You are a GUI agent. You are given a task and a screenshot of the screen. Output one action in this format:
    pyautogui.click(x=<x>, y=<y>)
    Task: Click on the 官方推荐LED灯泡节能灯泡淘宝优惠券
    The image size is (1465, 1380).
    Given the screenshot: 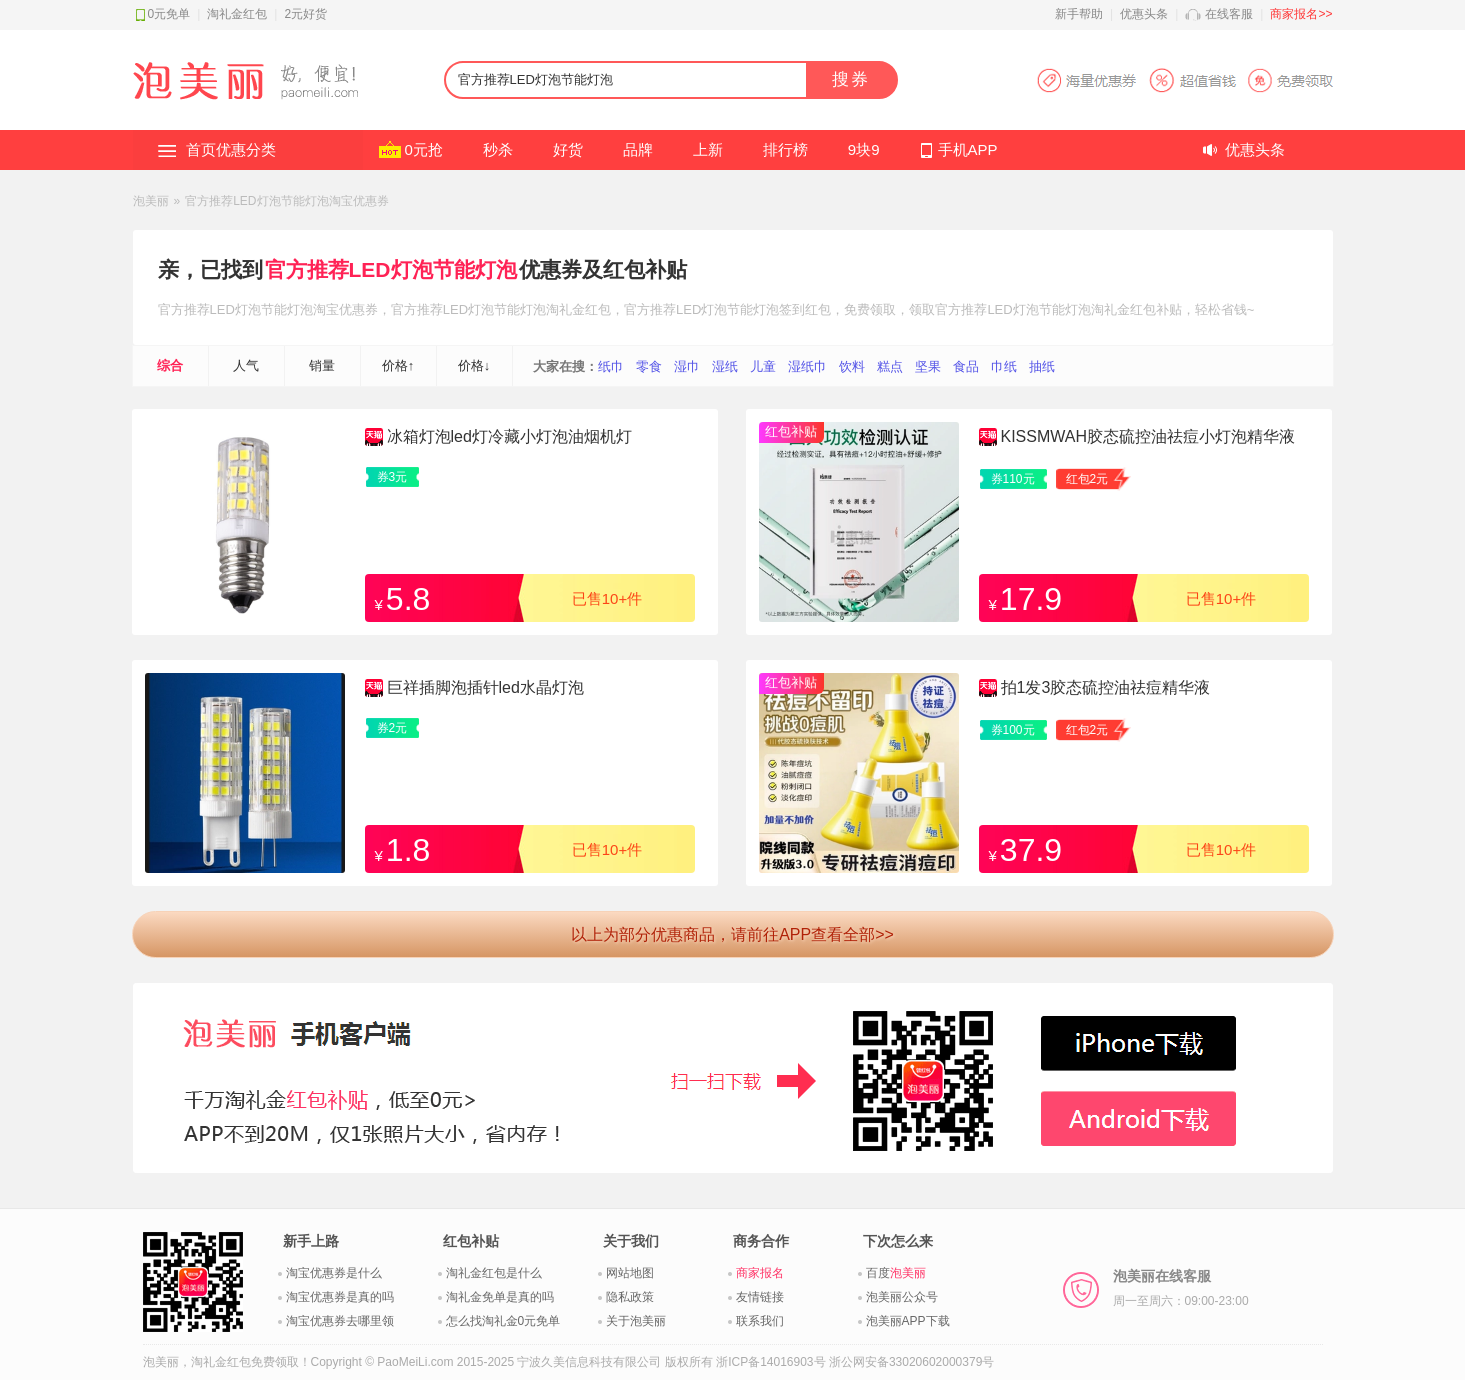 What is the action you would take?
    pyautogui.click(x=286, y=201)
    